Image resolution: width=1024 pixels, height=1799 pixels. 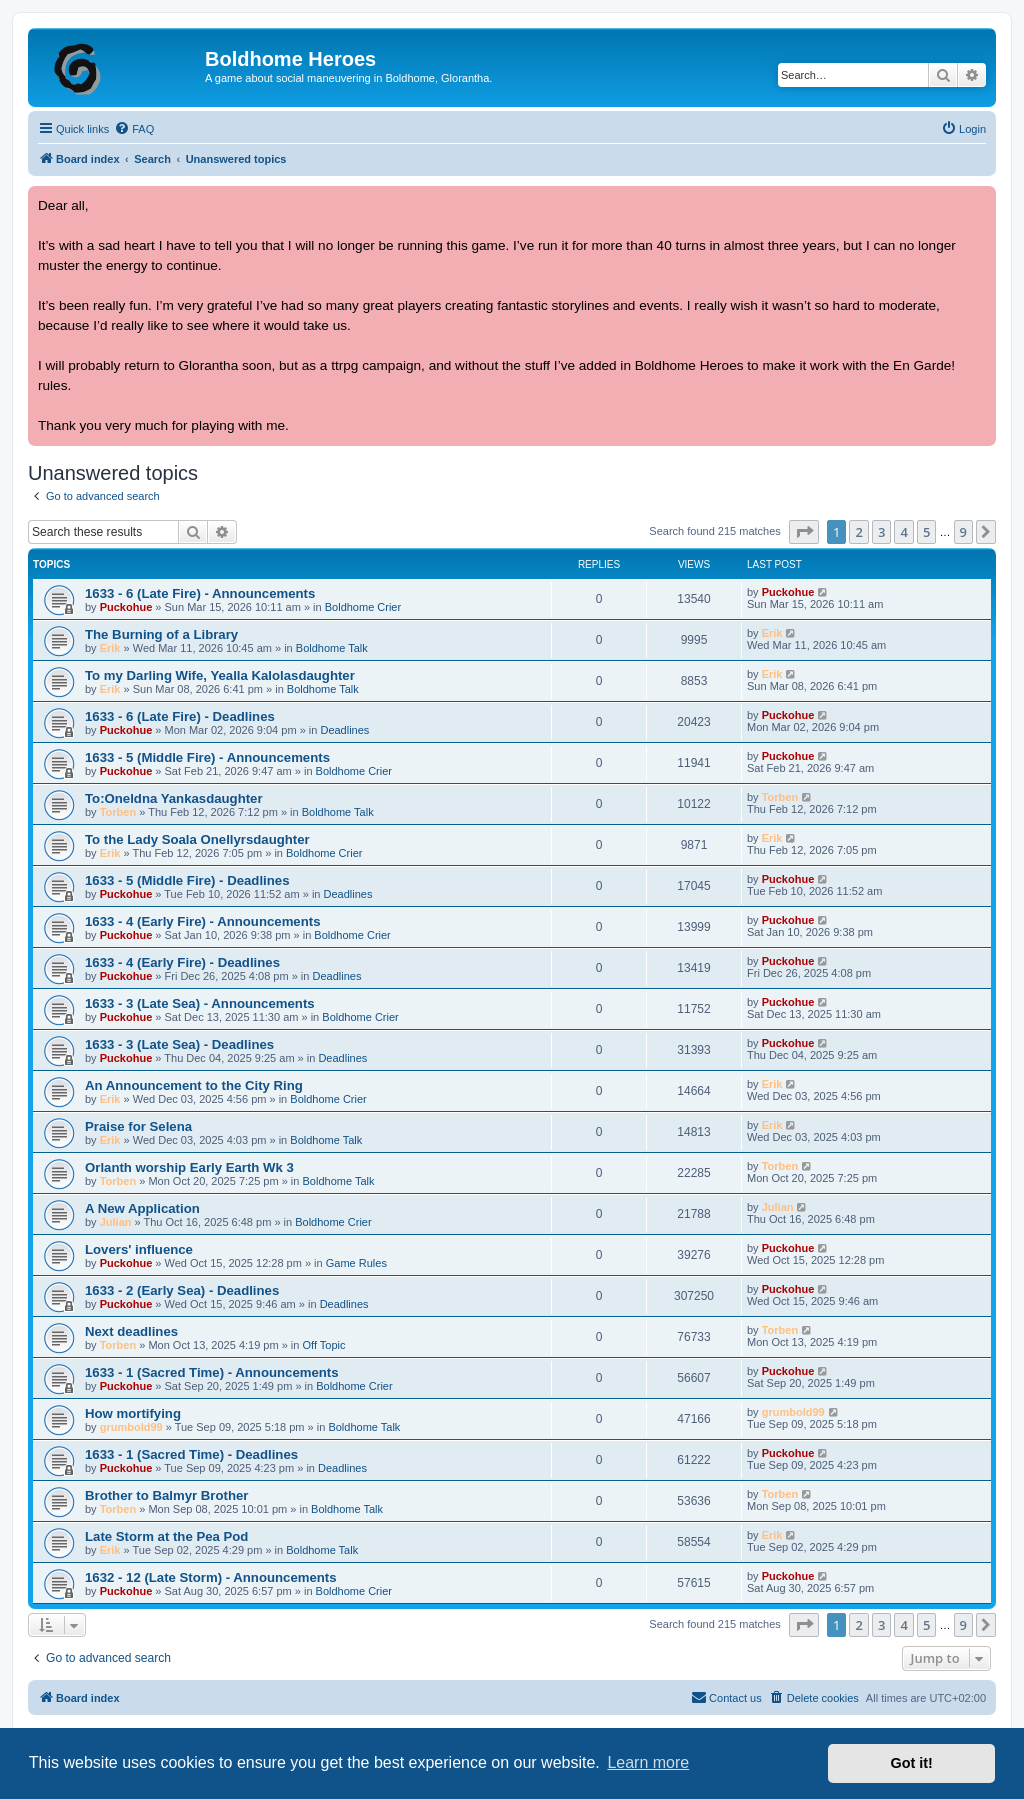 I want to click on A New Application, so click(x=142, y=1208).